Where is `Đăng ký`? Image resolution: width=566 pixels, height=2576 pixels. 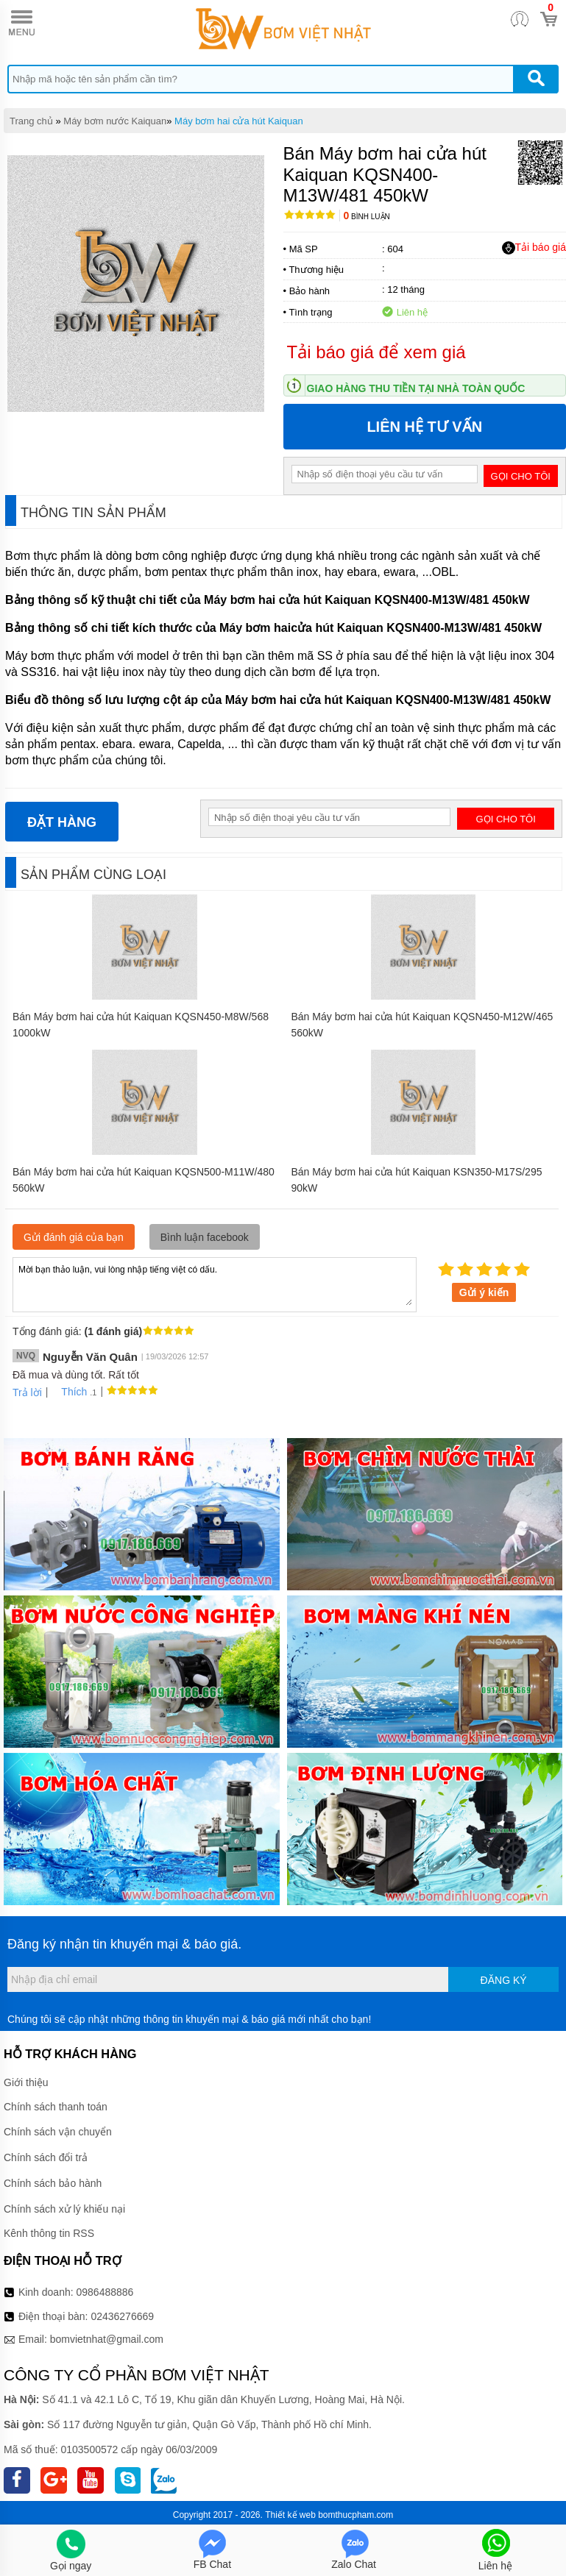 Đăng ký is located at coordinates (504, 1980).